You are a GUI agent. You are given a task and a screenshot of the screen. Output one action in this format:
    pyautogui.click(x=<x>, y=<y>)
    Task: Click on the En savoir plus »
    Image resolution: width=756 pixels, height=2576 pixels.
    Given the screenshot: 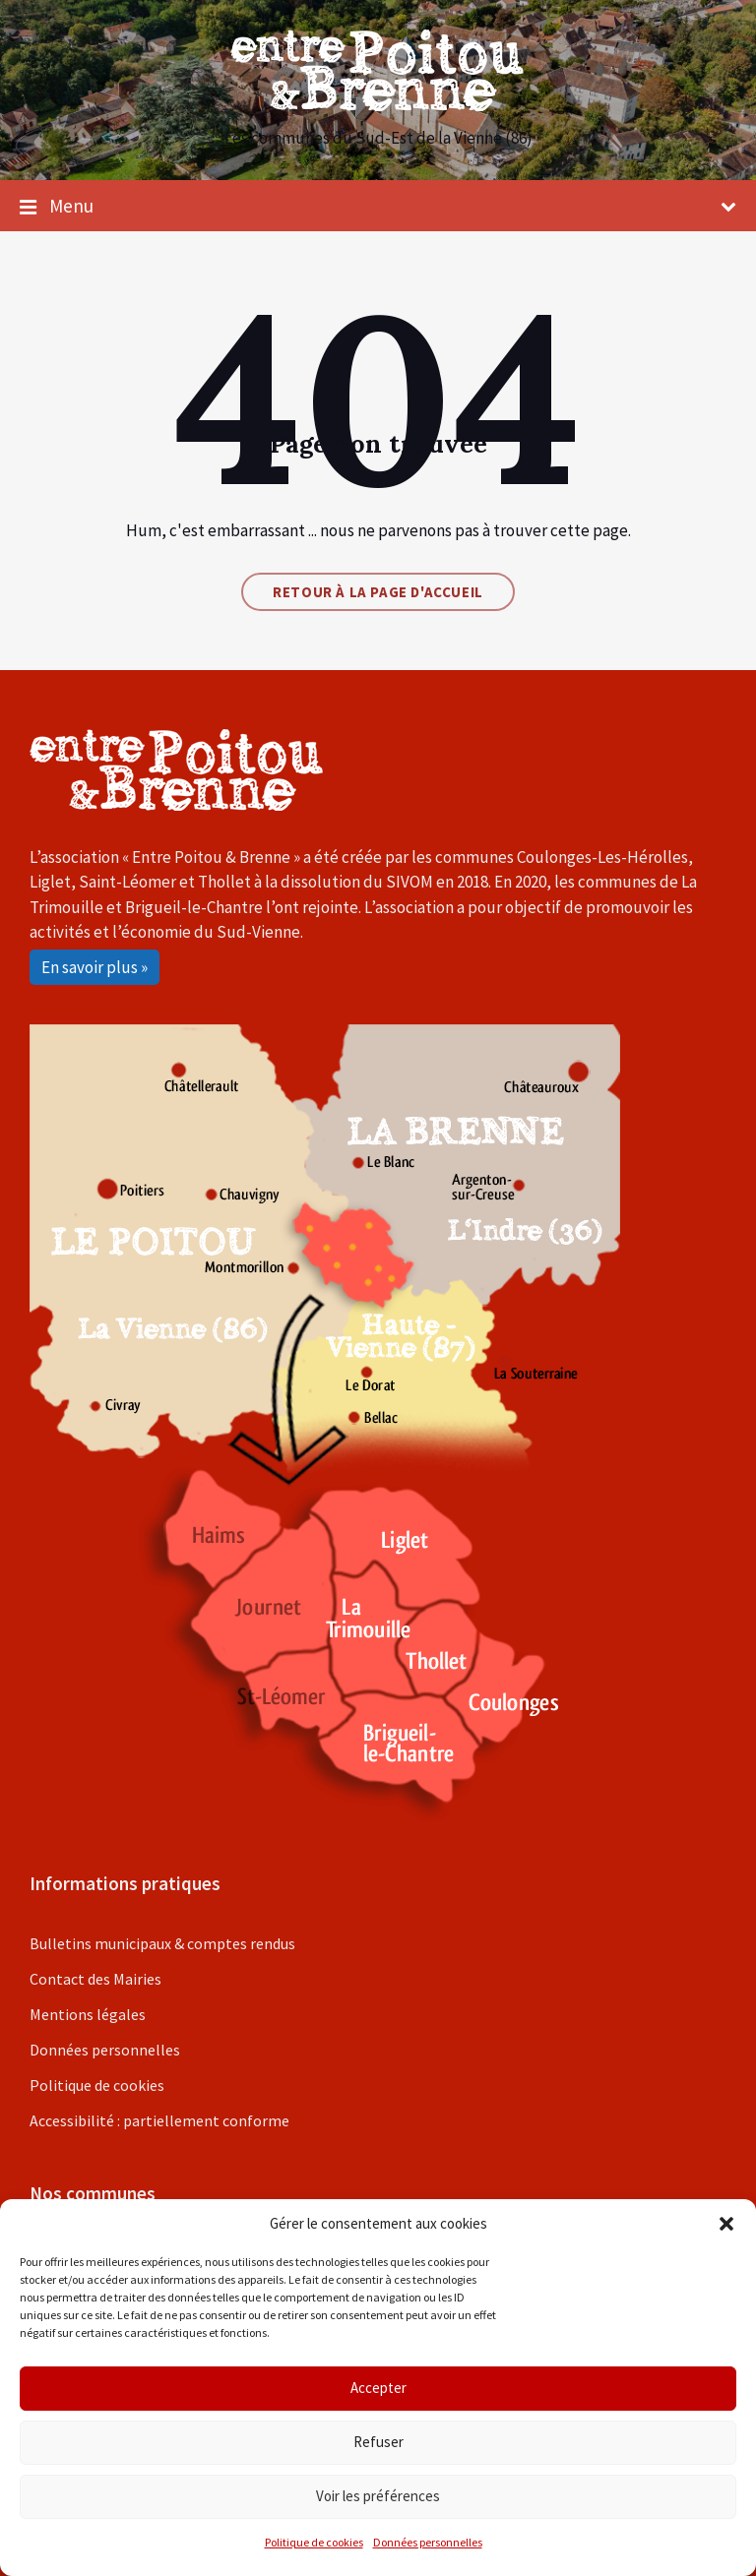 What is the action you would take?
    pyautogui.click(x=94, y=967)
    